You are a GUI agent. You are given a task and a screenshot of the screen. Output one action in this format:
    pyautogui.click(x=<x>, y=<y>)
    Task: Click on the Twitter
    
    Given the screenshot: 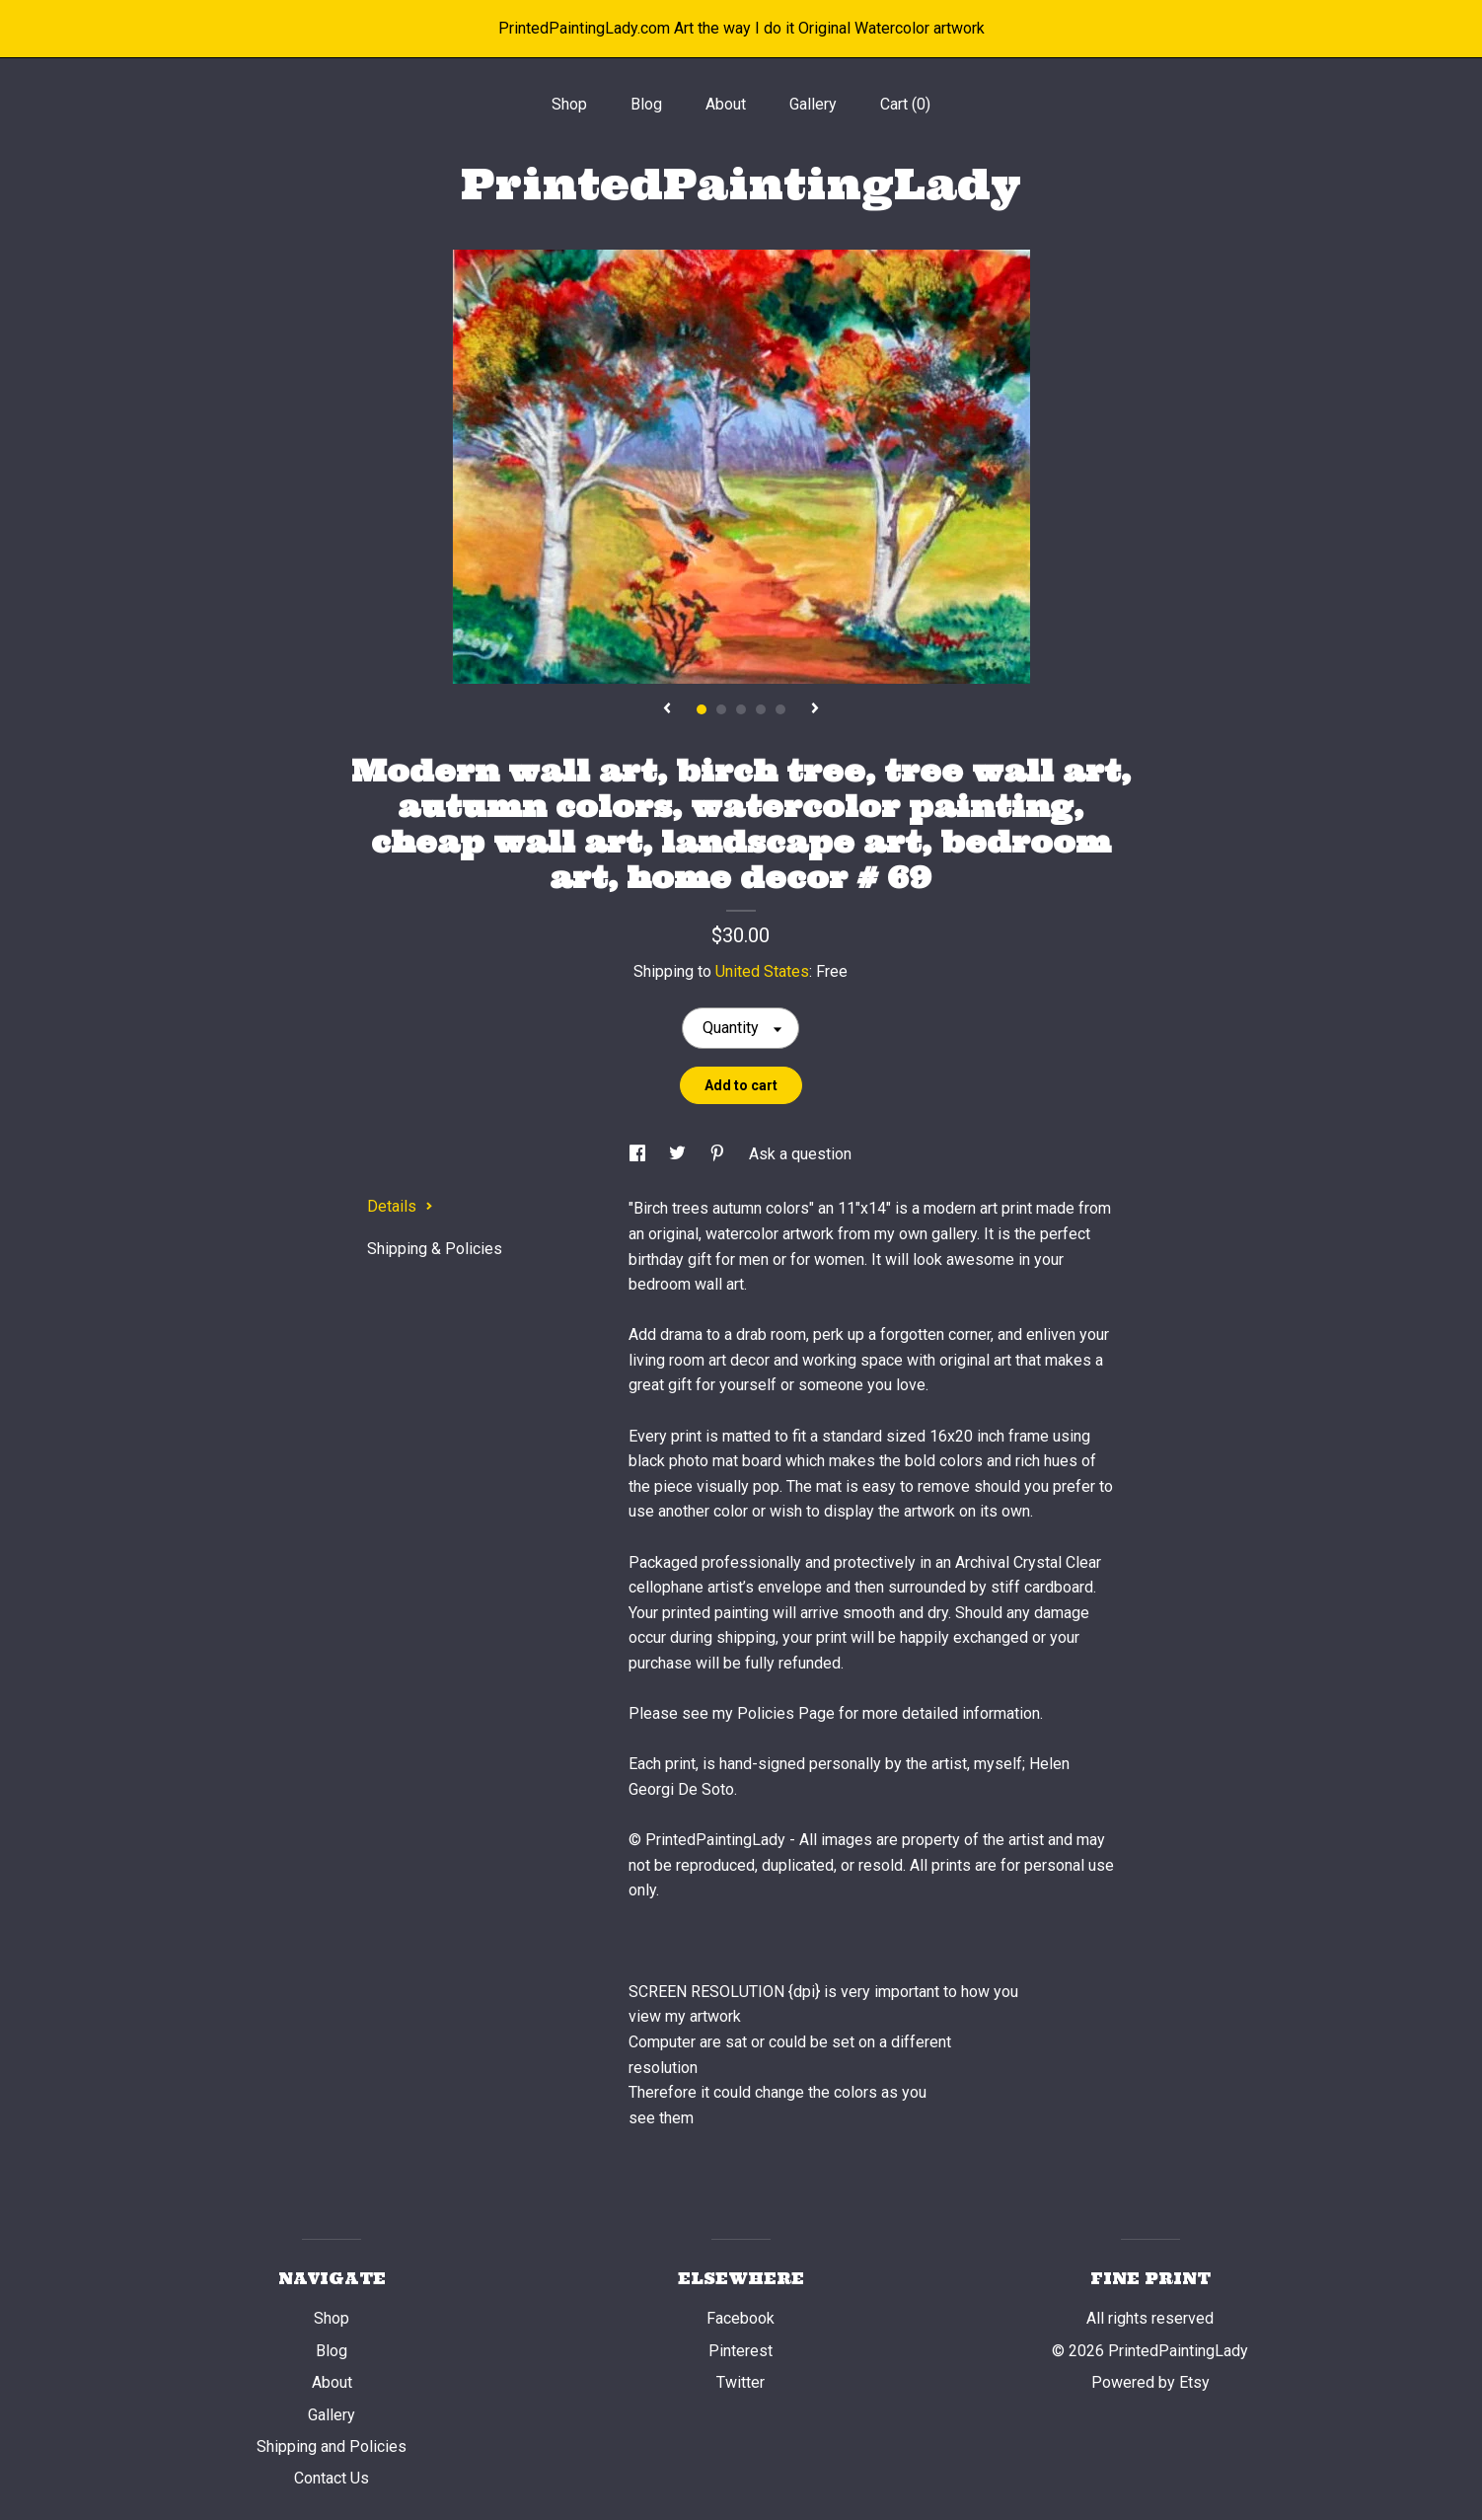 What is the action you would take?
    pyautogui.click(x=740, y=2382)
    